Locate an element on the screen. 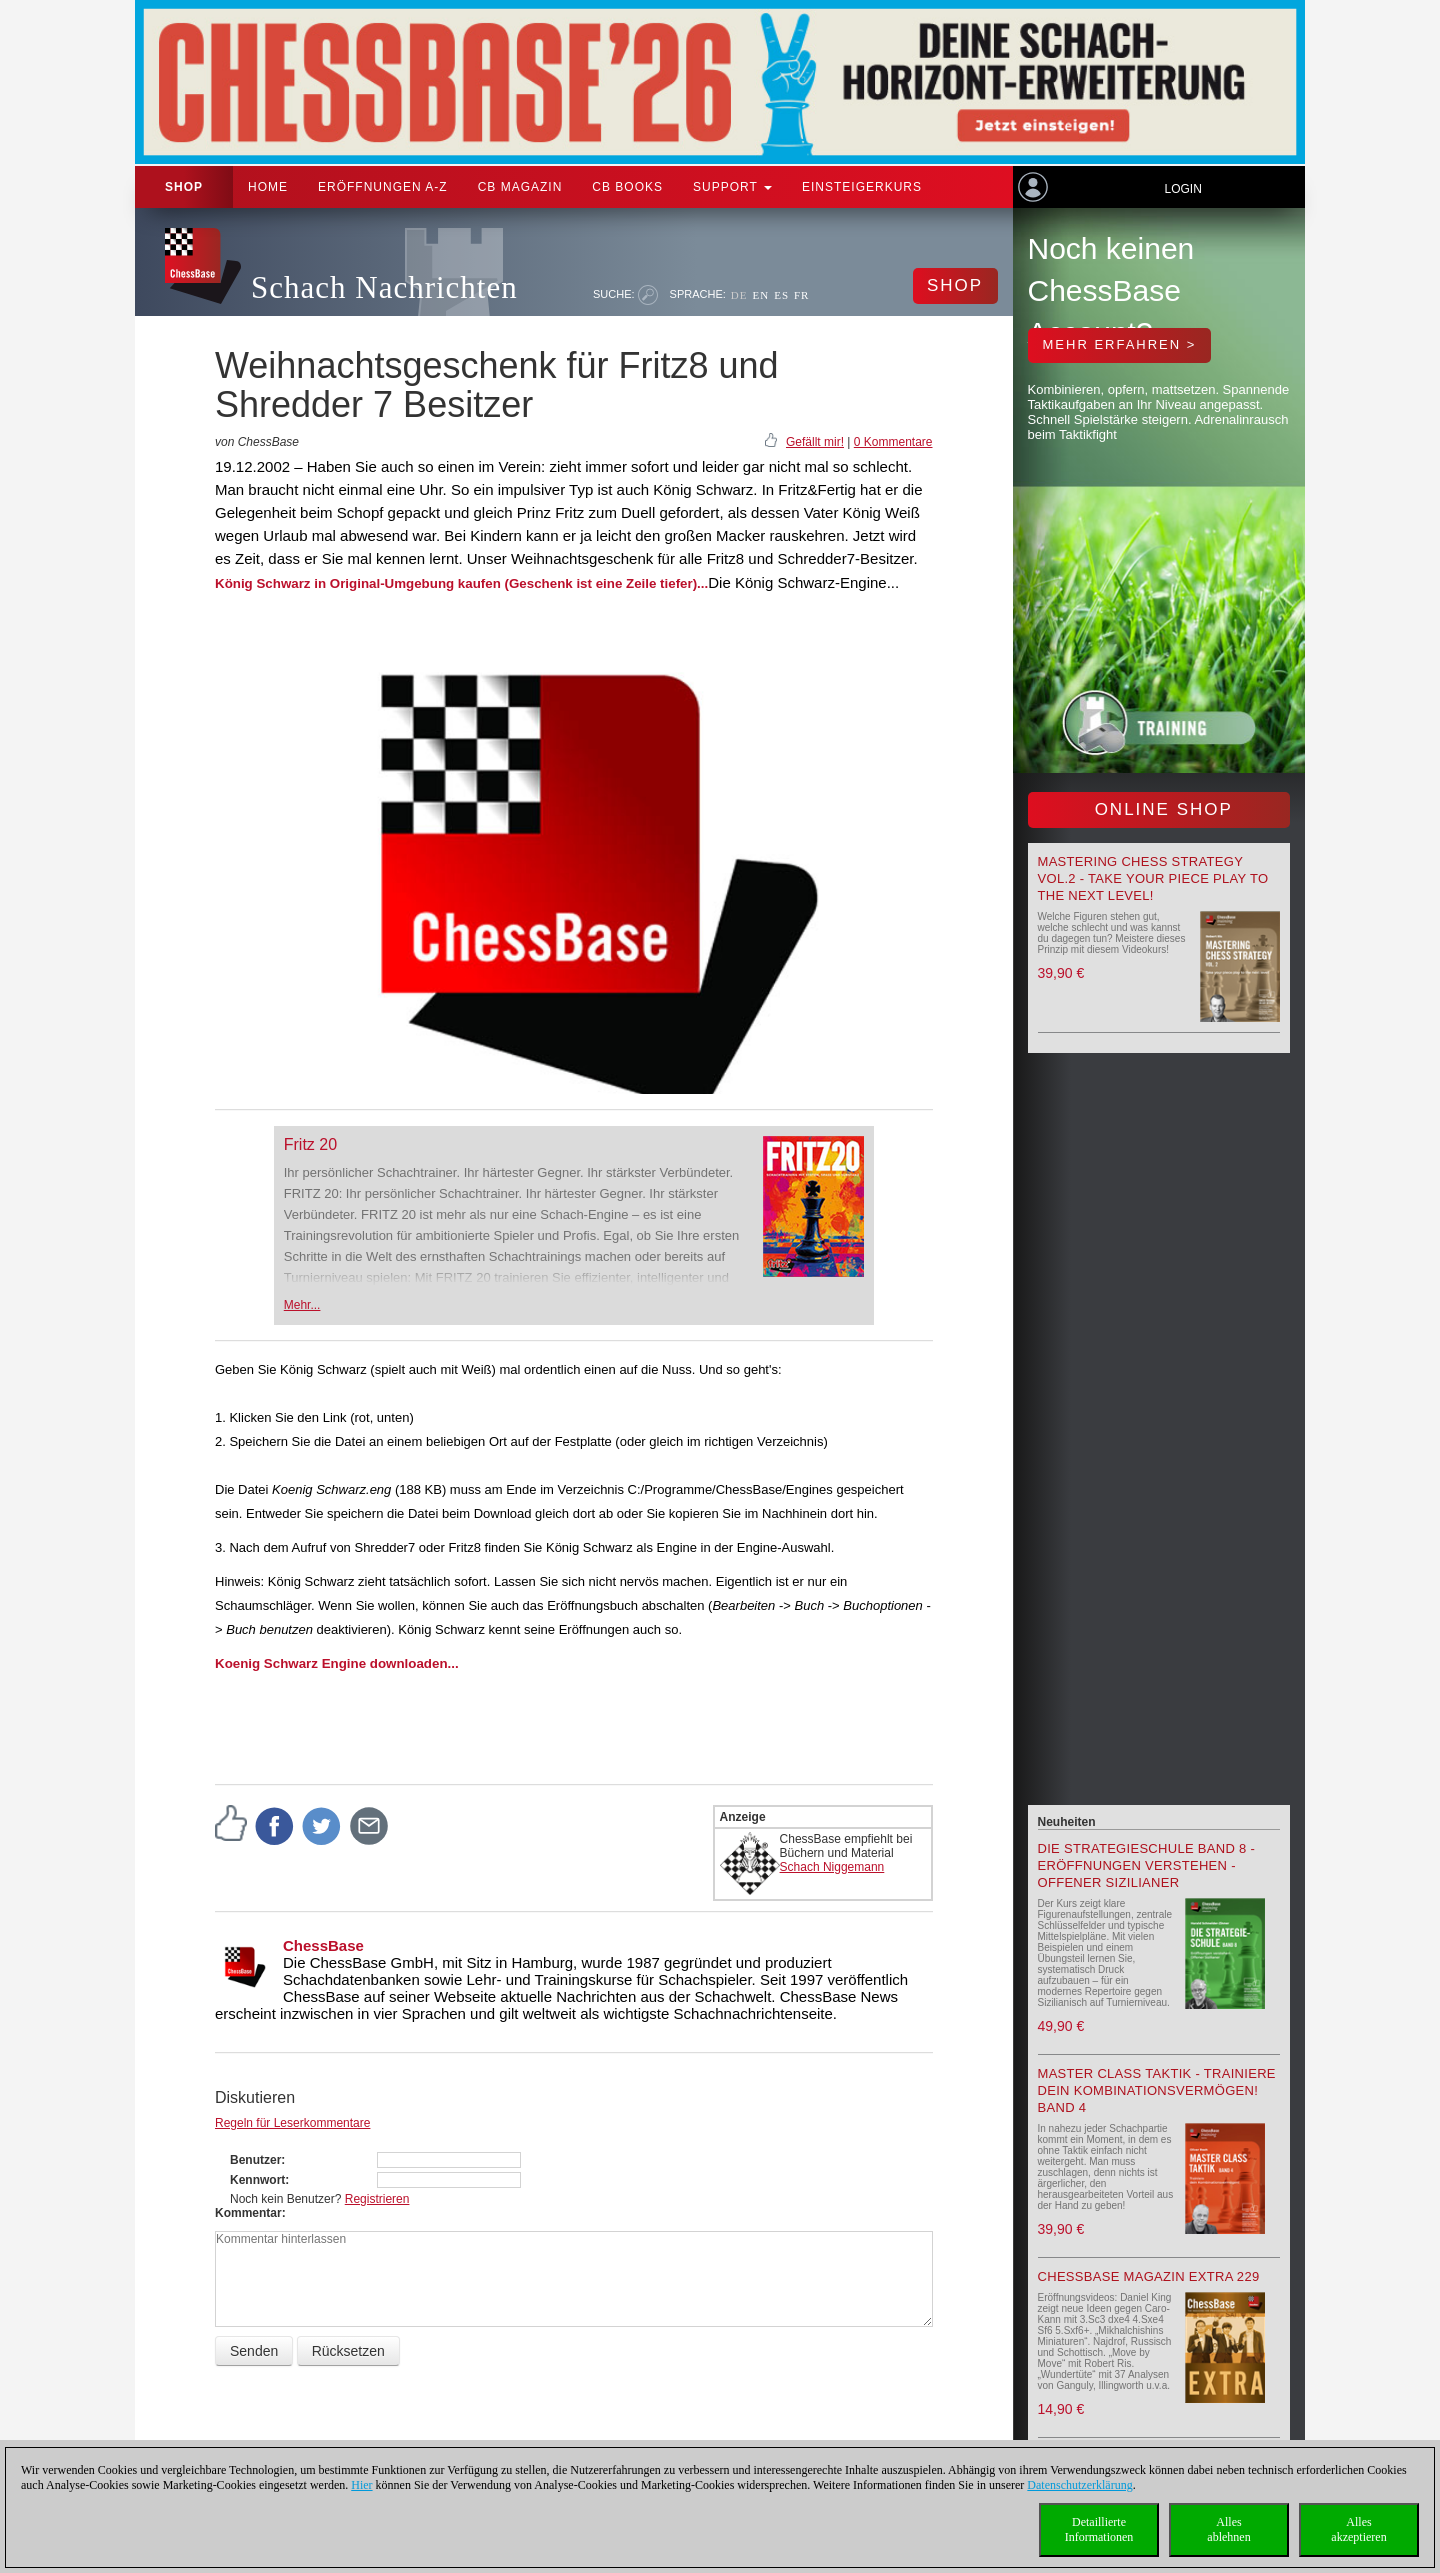 This screenshot has width=1440, height=2573. Login is located at coordinates (1182, 189).